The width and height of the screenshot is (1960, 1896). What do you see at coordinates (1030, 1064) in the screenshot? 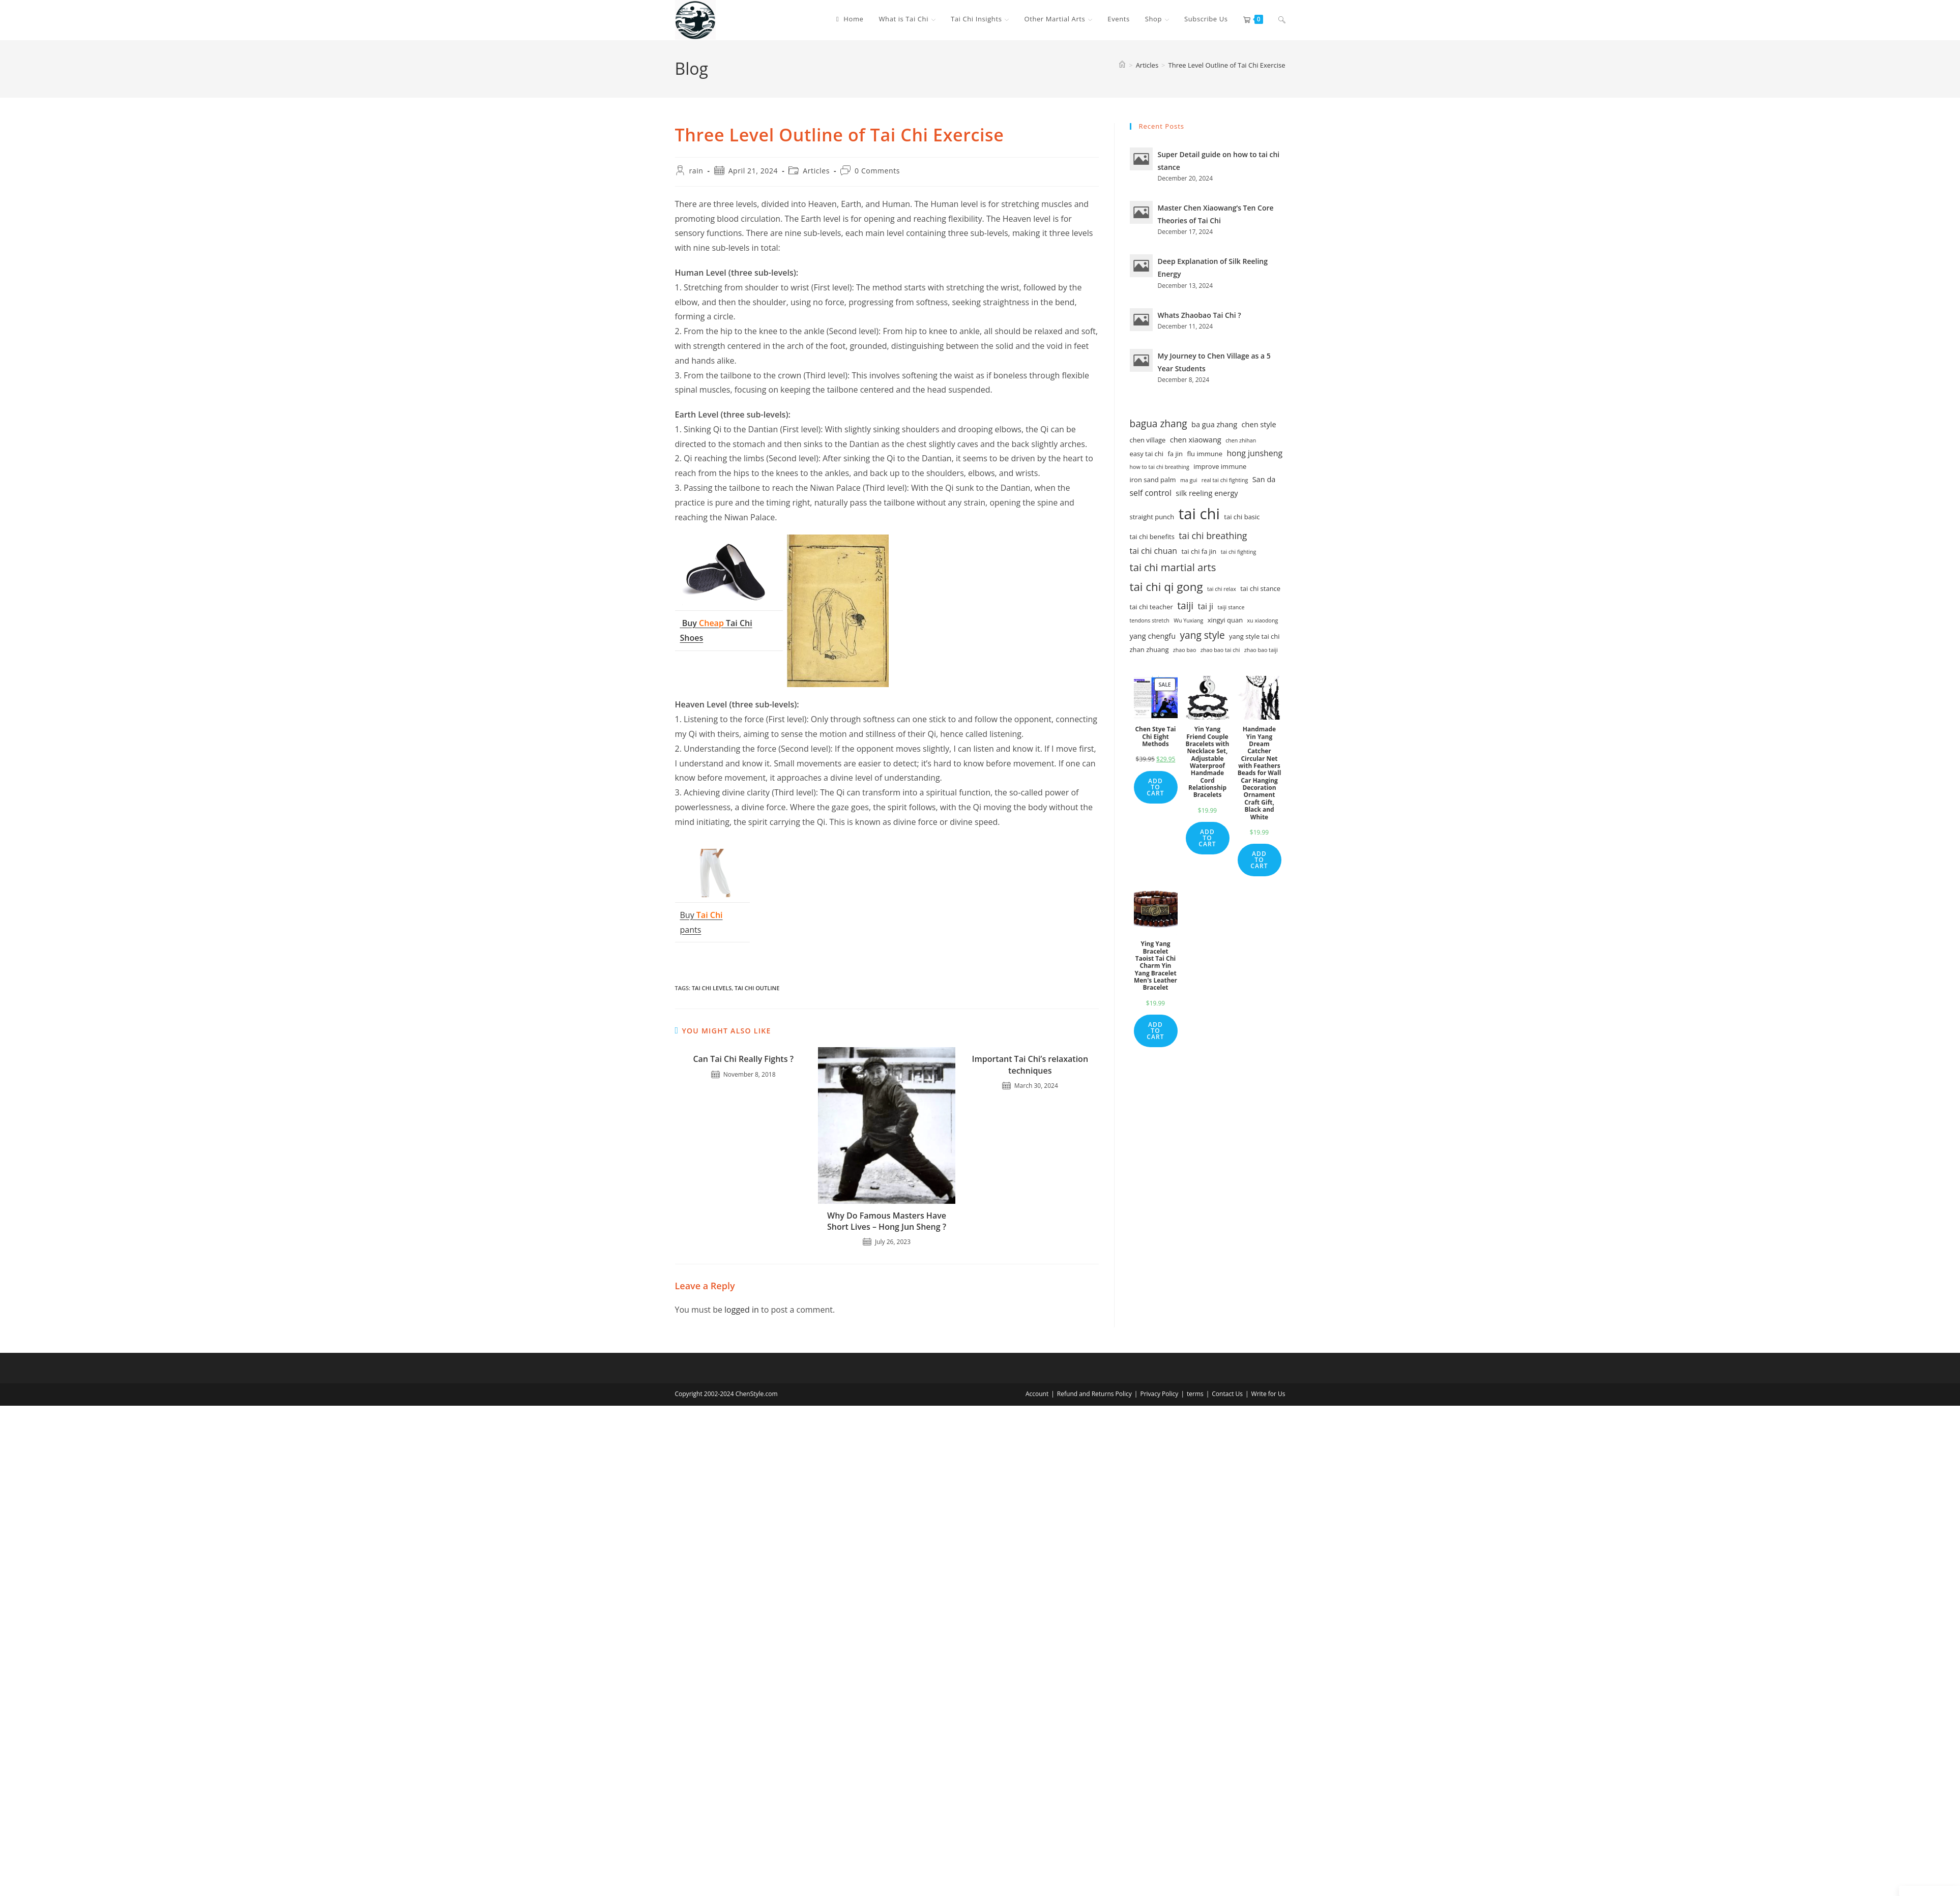
I see `Important Tai Chi’s relaxation techniques` at bounding box center [1030, 1064].